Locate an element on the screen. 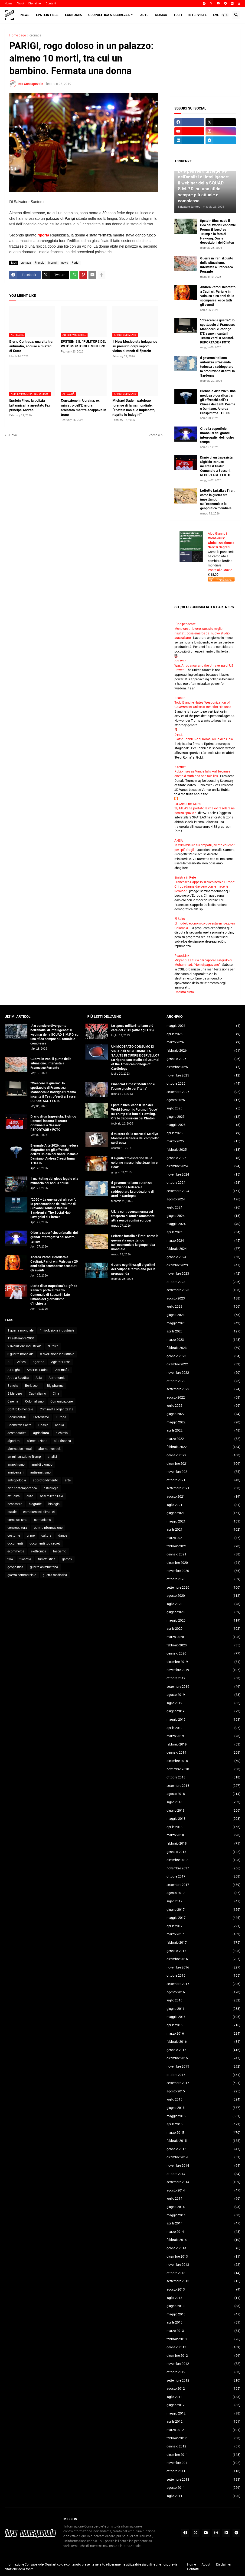 The width and height of the screenshot is (245, 2576). Aldo Giannuli is located at coordinates (217, 533).